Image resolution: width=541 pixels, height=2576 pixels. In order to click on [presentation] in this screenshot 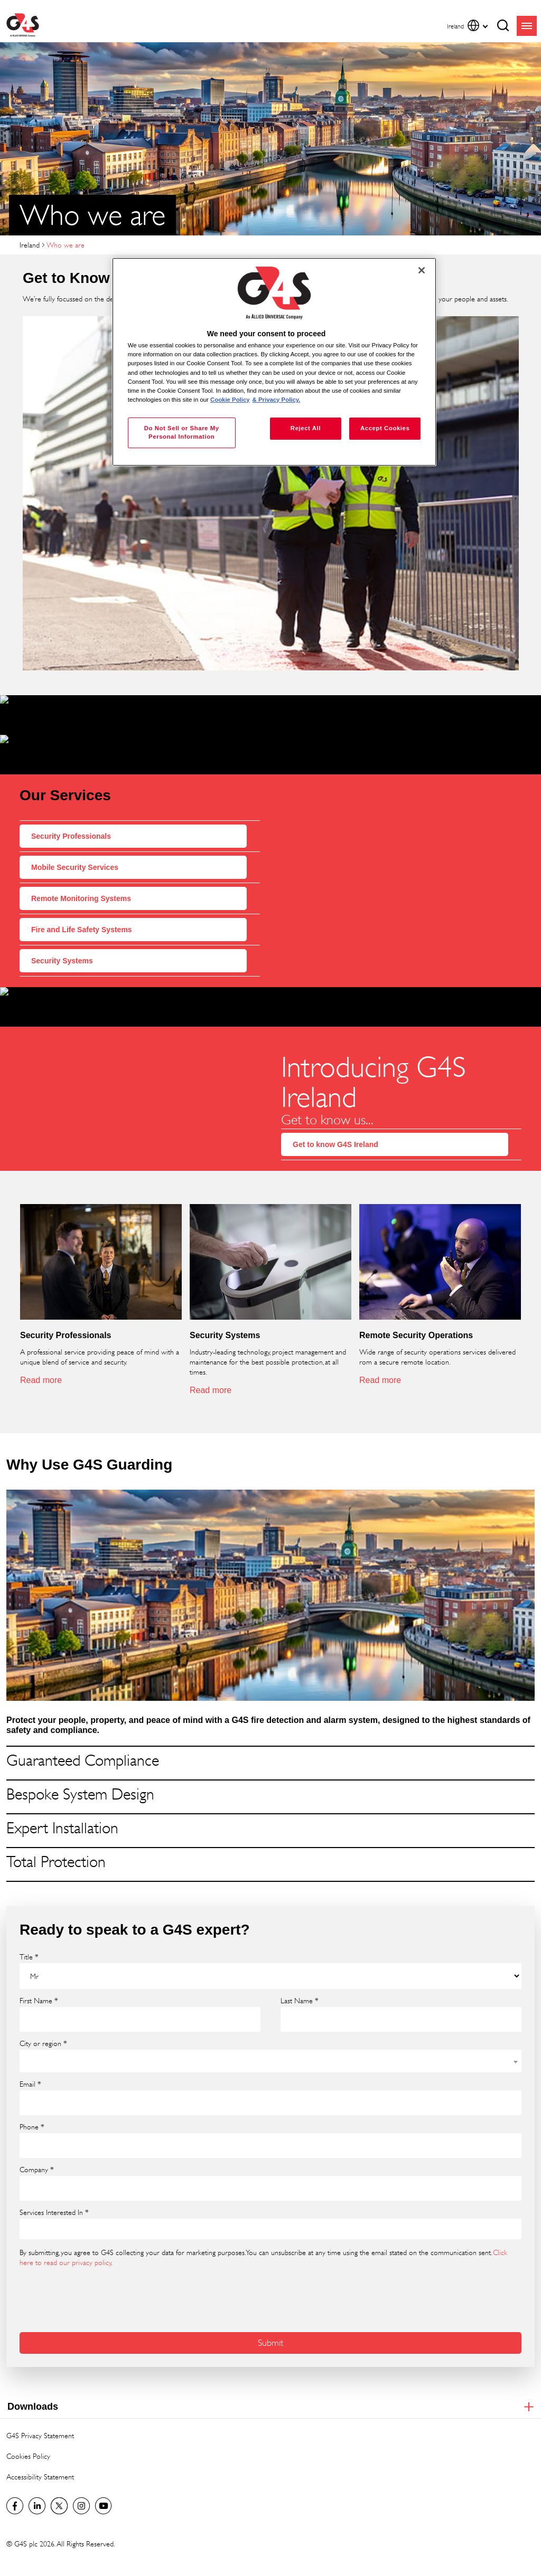, I will do `click(100, 2268)`.